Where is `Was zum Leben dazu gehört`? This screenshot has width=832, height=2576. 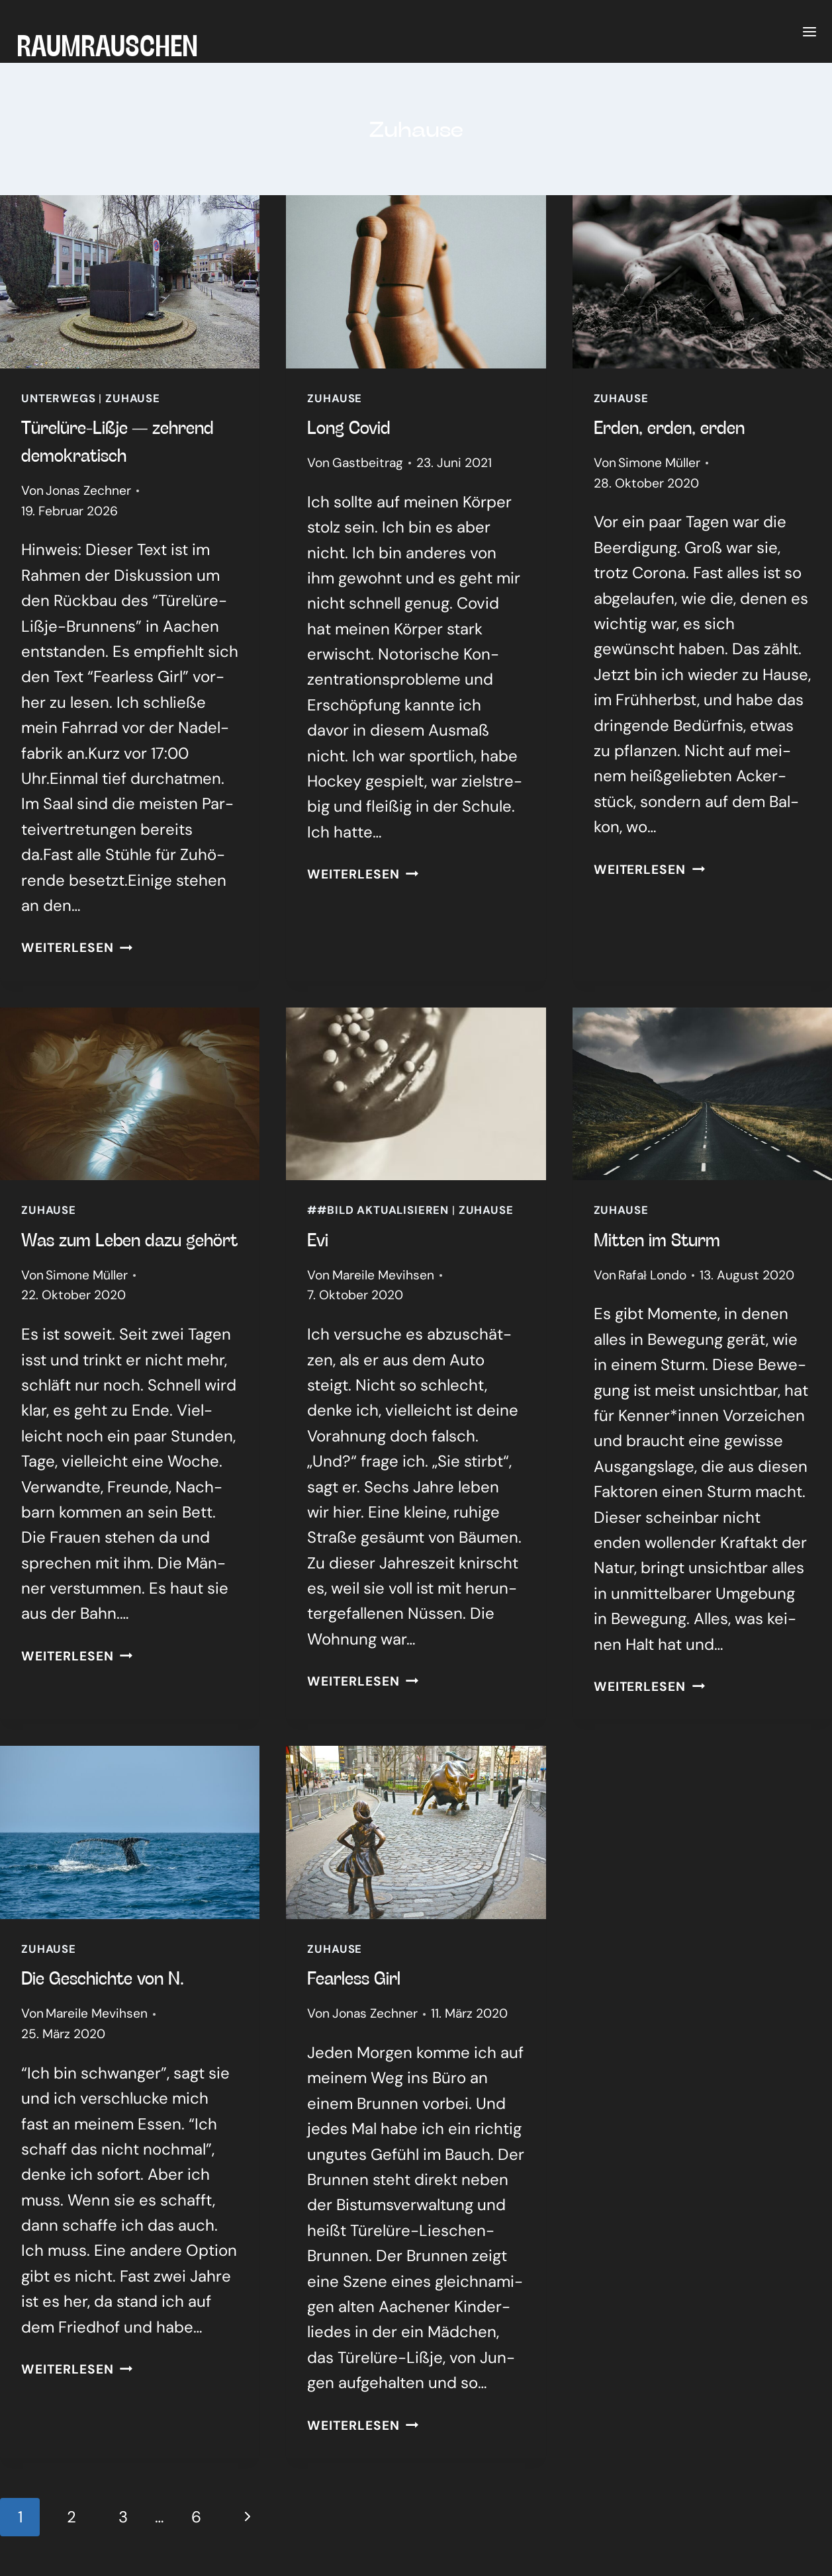 Was zum Leben dazu gehört is located at coordinates (129, 1239).